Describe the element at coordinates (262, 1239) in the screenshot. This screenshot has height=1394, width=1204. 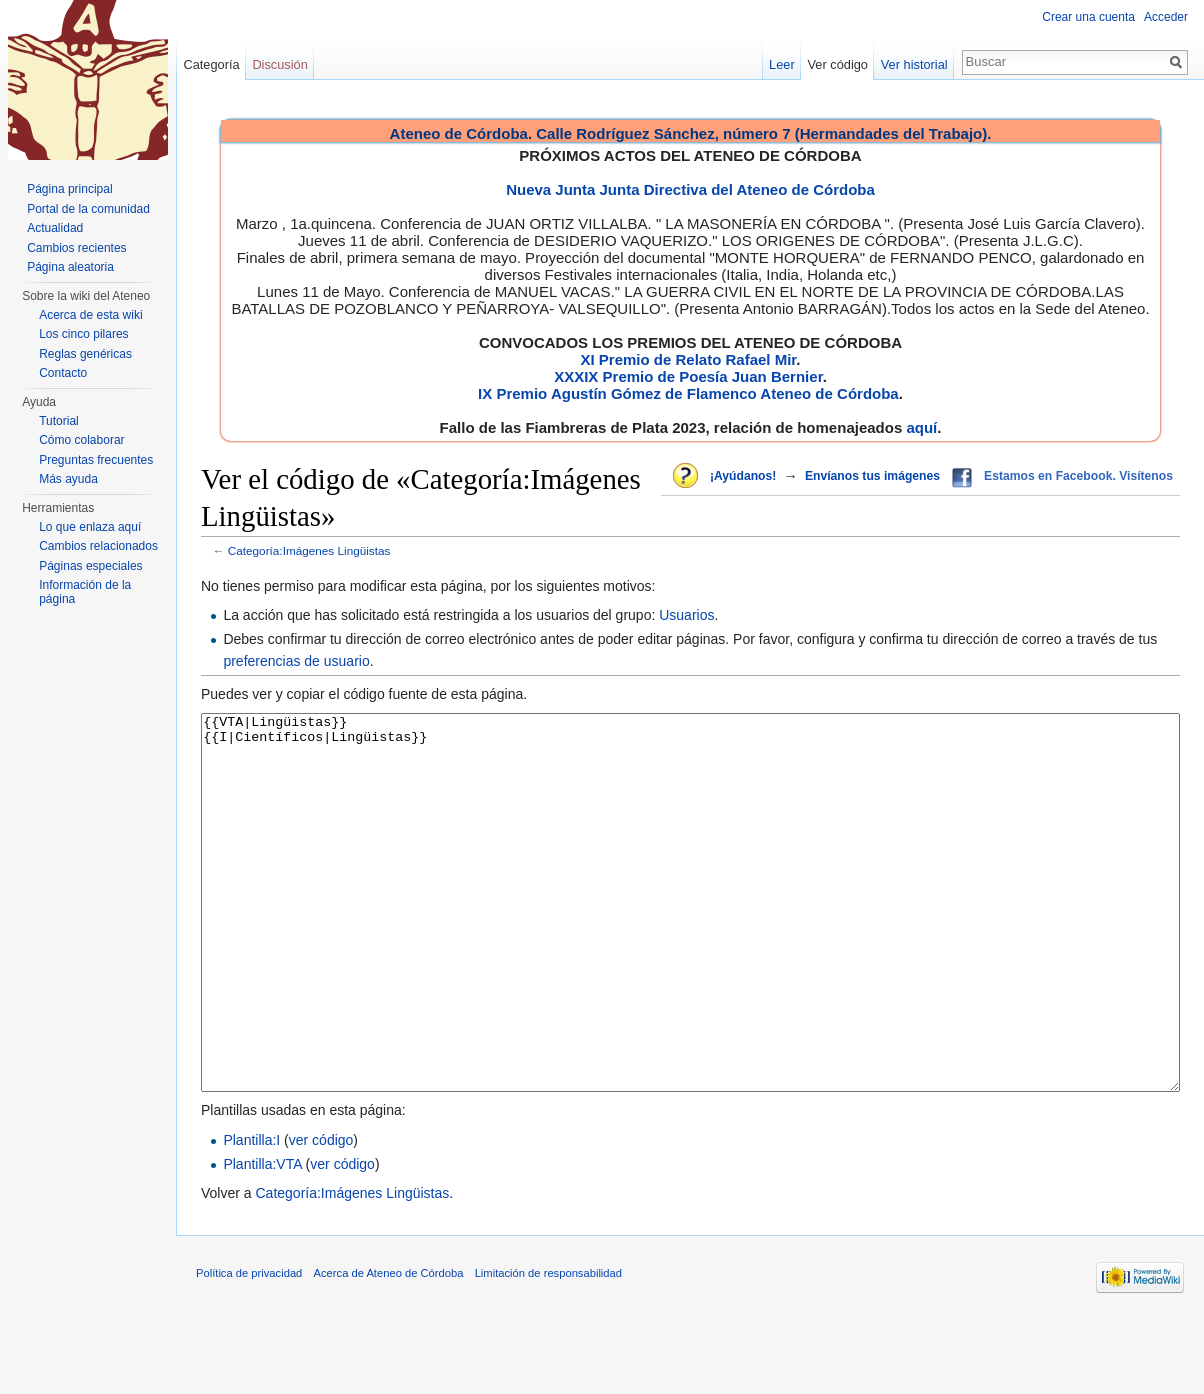
I see `Plantilla:VTA` at that location.